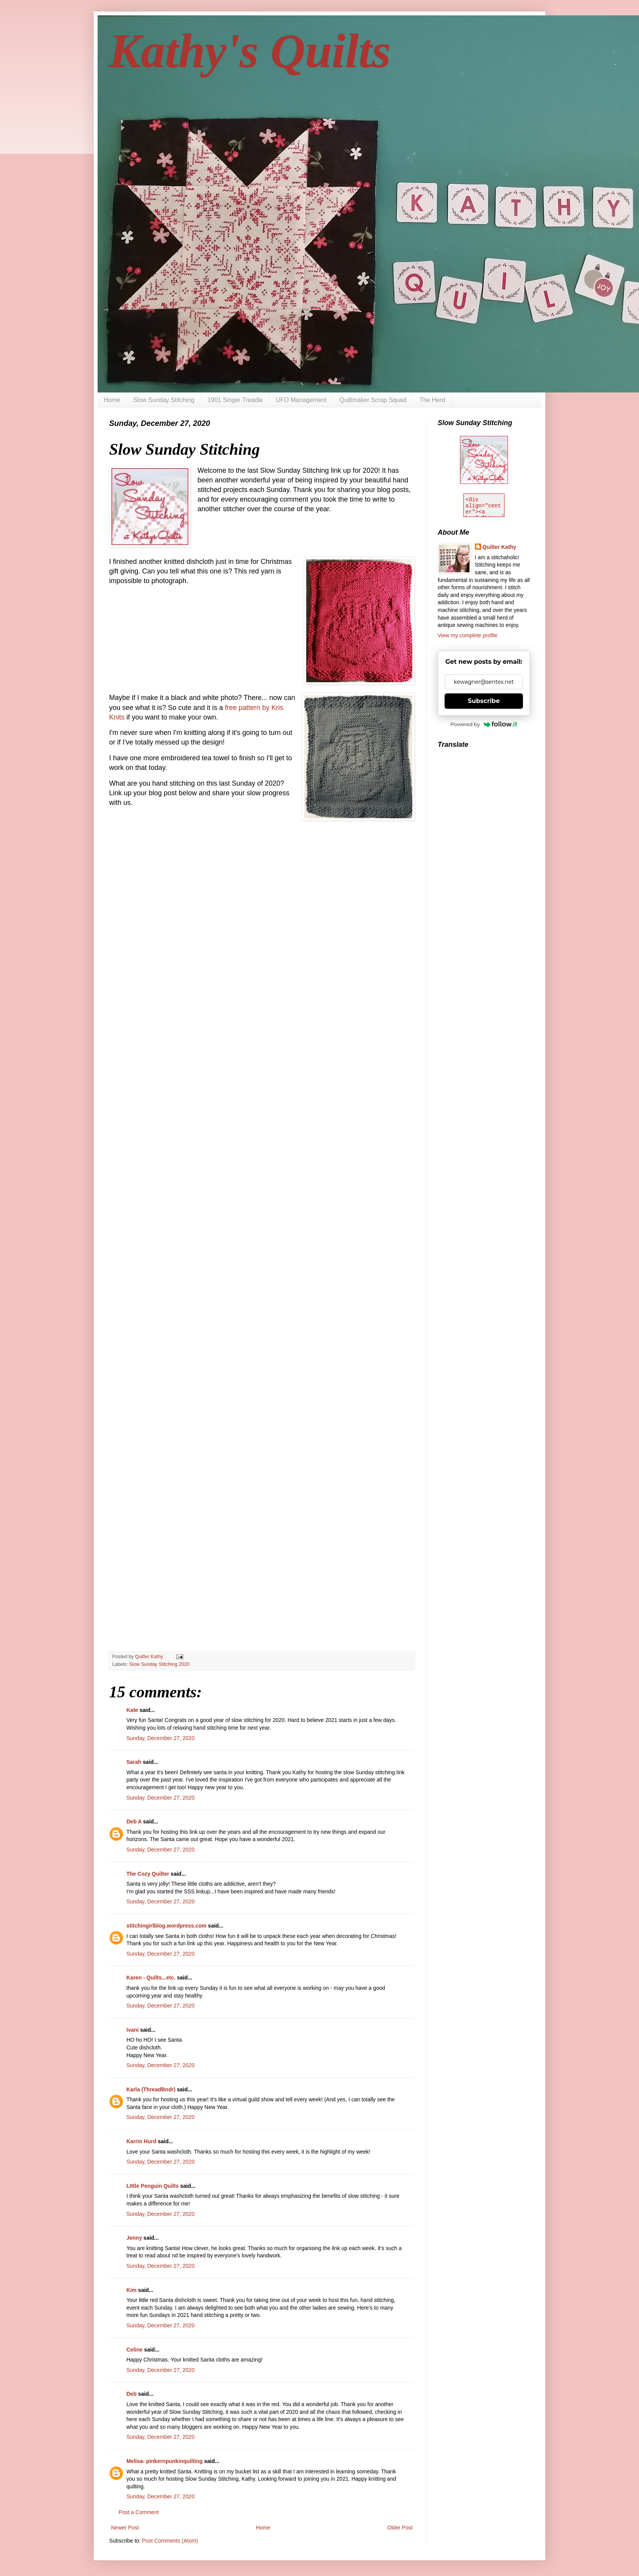  What do you see at coordinates (139, 2512) in the screenshot?
I see `Post a Comment` at bounding box center [139, 2512].